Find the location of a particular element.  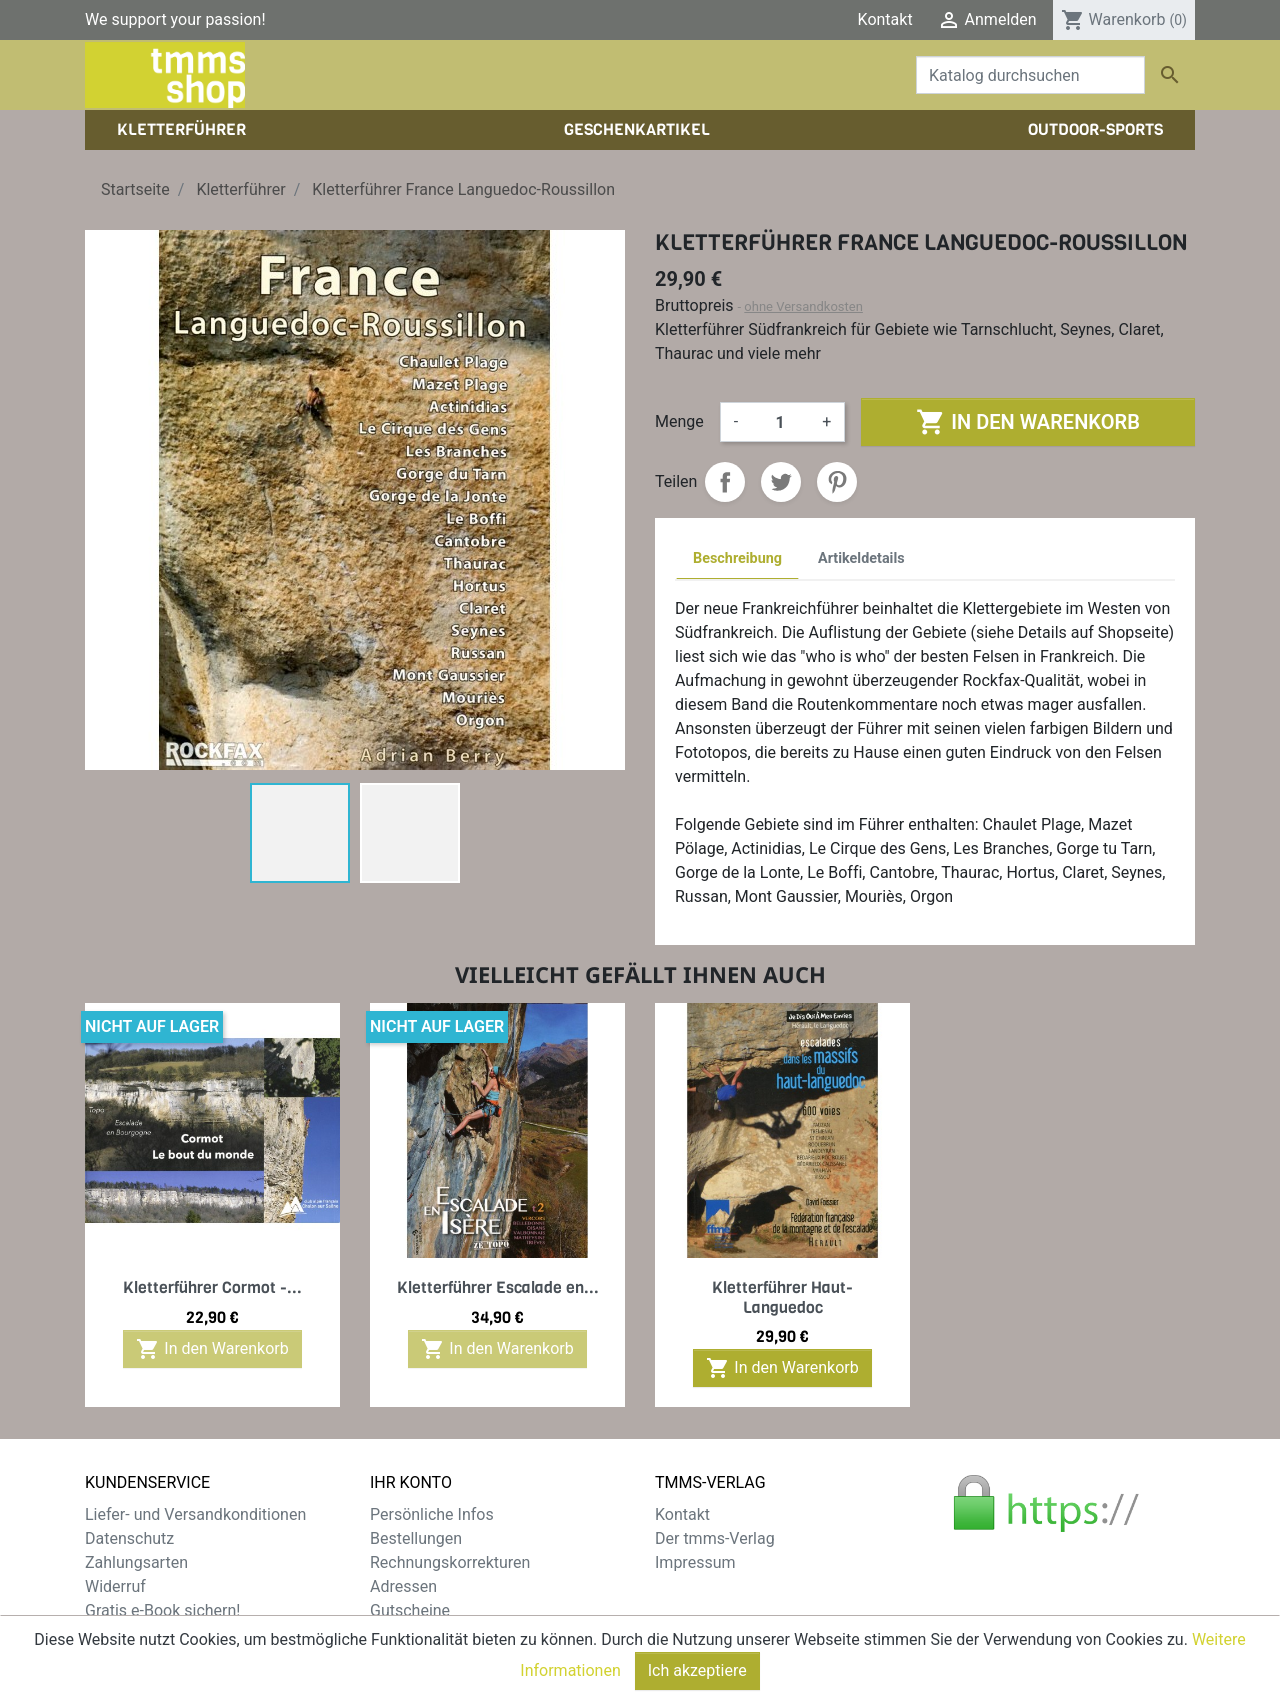

Datenschutz is located at coordinates (129, 1538).